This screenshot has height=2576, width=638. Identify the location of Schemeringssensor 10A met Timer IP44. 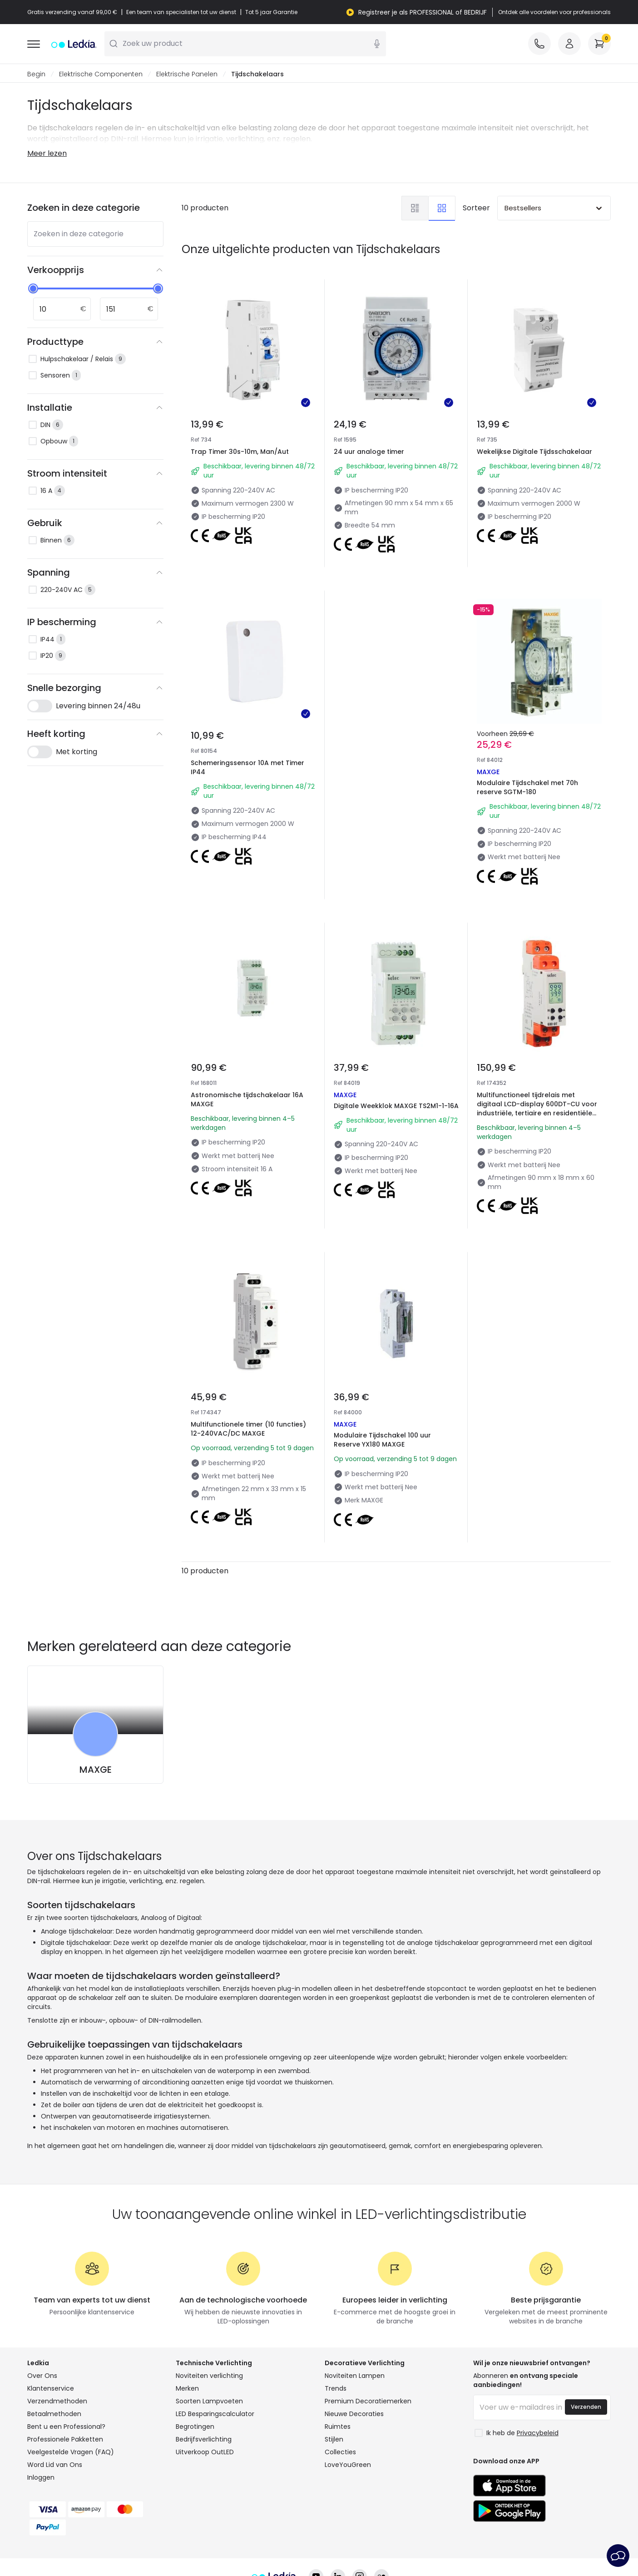
(247, 768).